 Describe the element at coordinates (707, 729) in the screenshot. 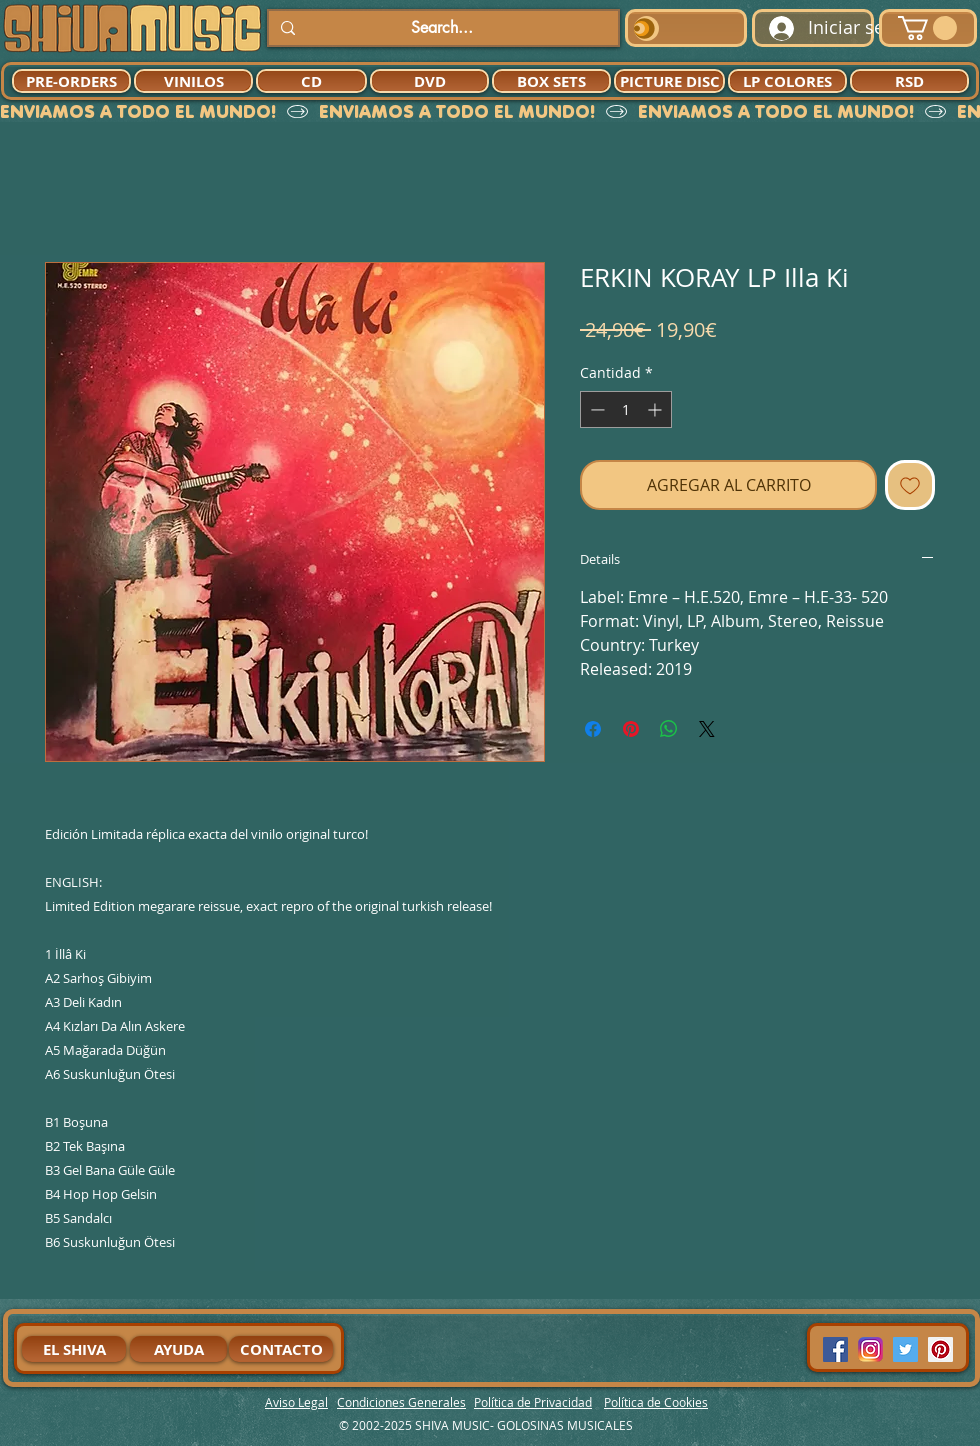

I see `[Share on X]` at that location.